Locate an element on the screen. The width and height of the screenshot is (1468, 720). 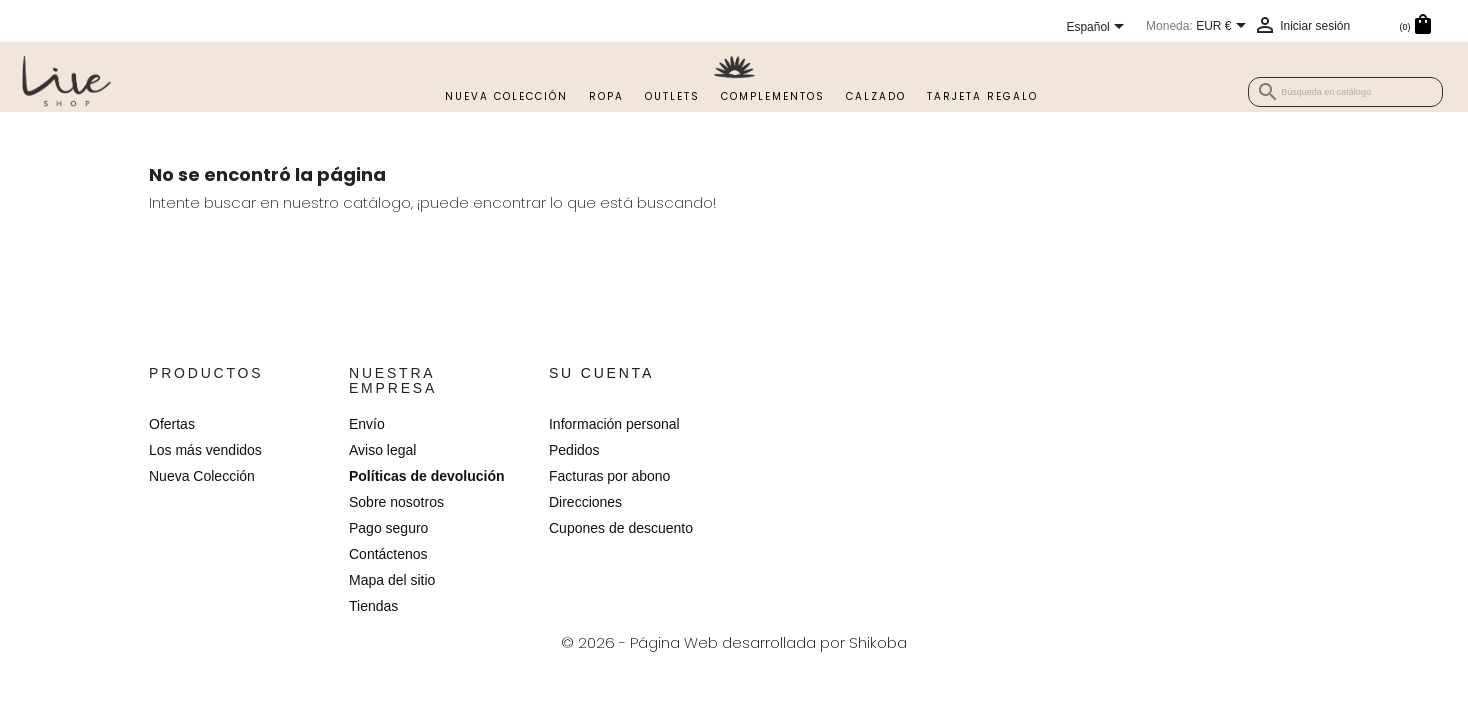
Su cuenta is located at coordinates (601, 373).